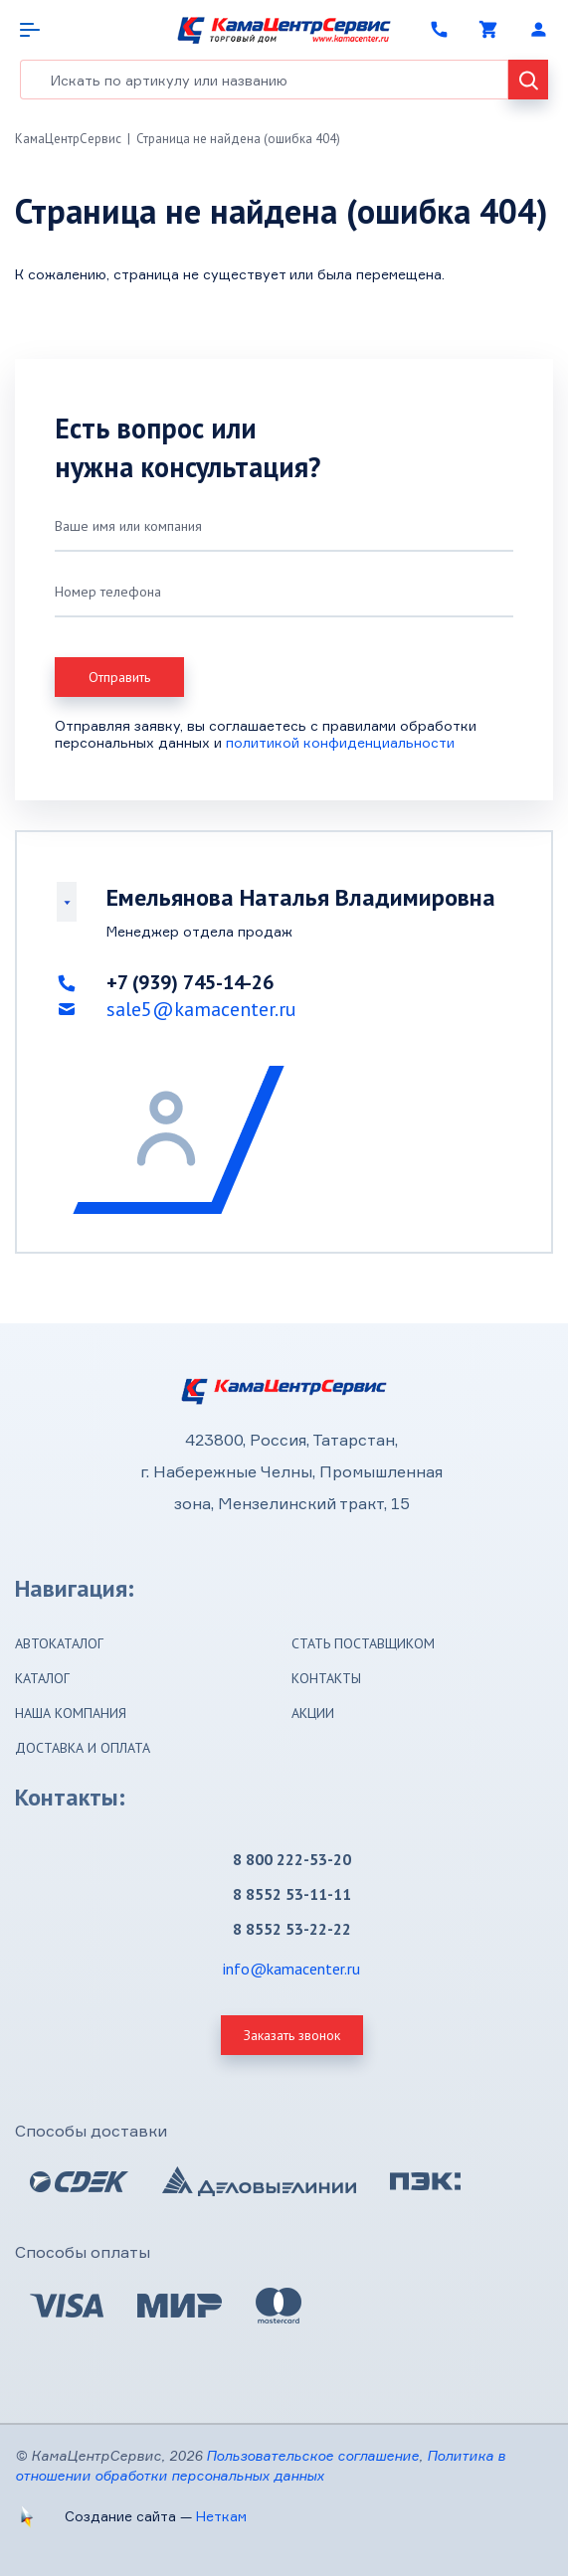 This screenshot has width=568, height=2576. I want to click on 8 800 222-53-20, so click(292, 1859).